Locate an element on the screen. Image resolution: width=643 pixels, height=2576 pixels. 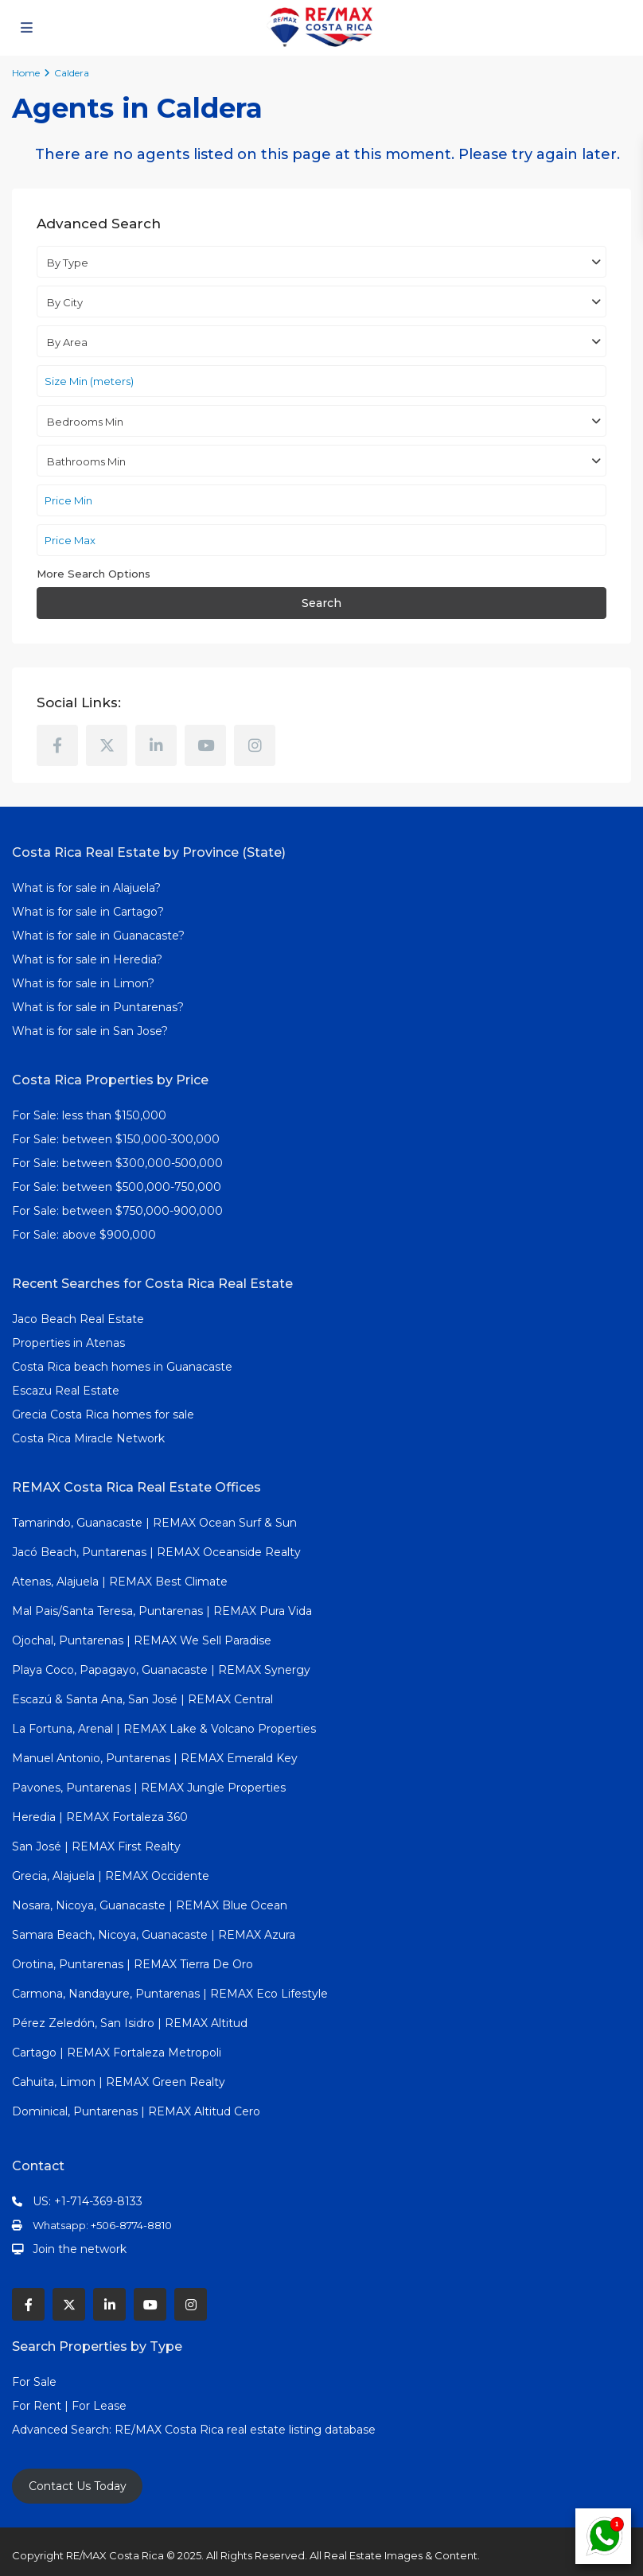
Pavones, Puntarenas | REMAX Jungle Properties is located at coordinates (149, 1787).